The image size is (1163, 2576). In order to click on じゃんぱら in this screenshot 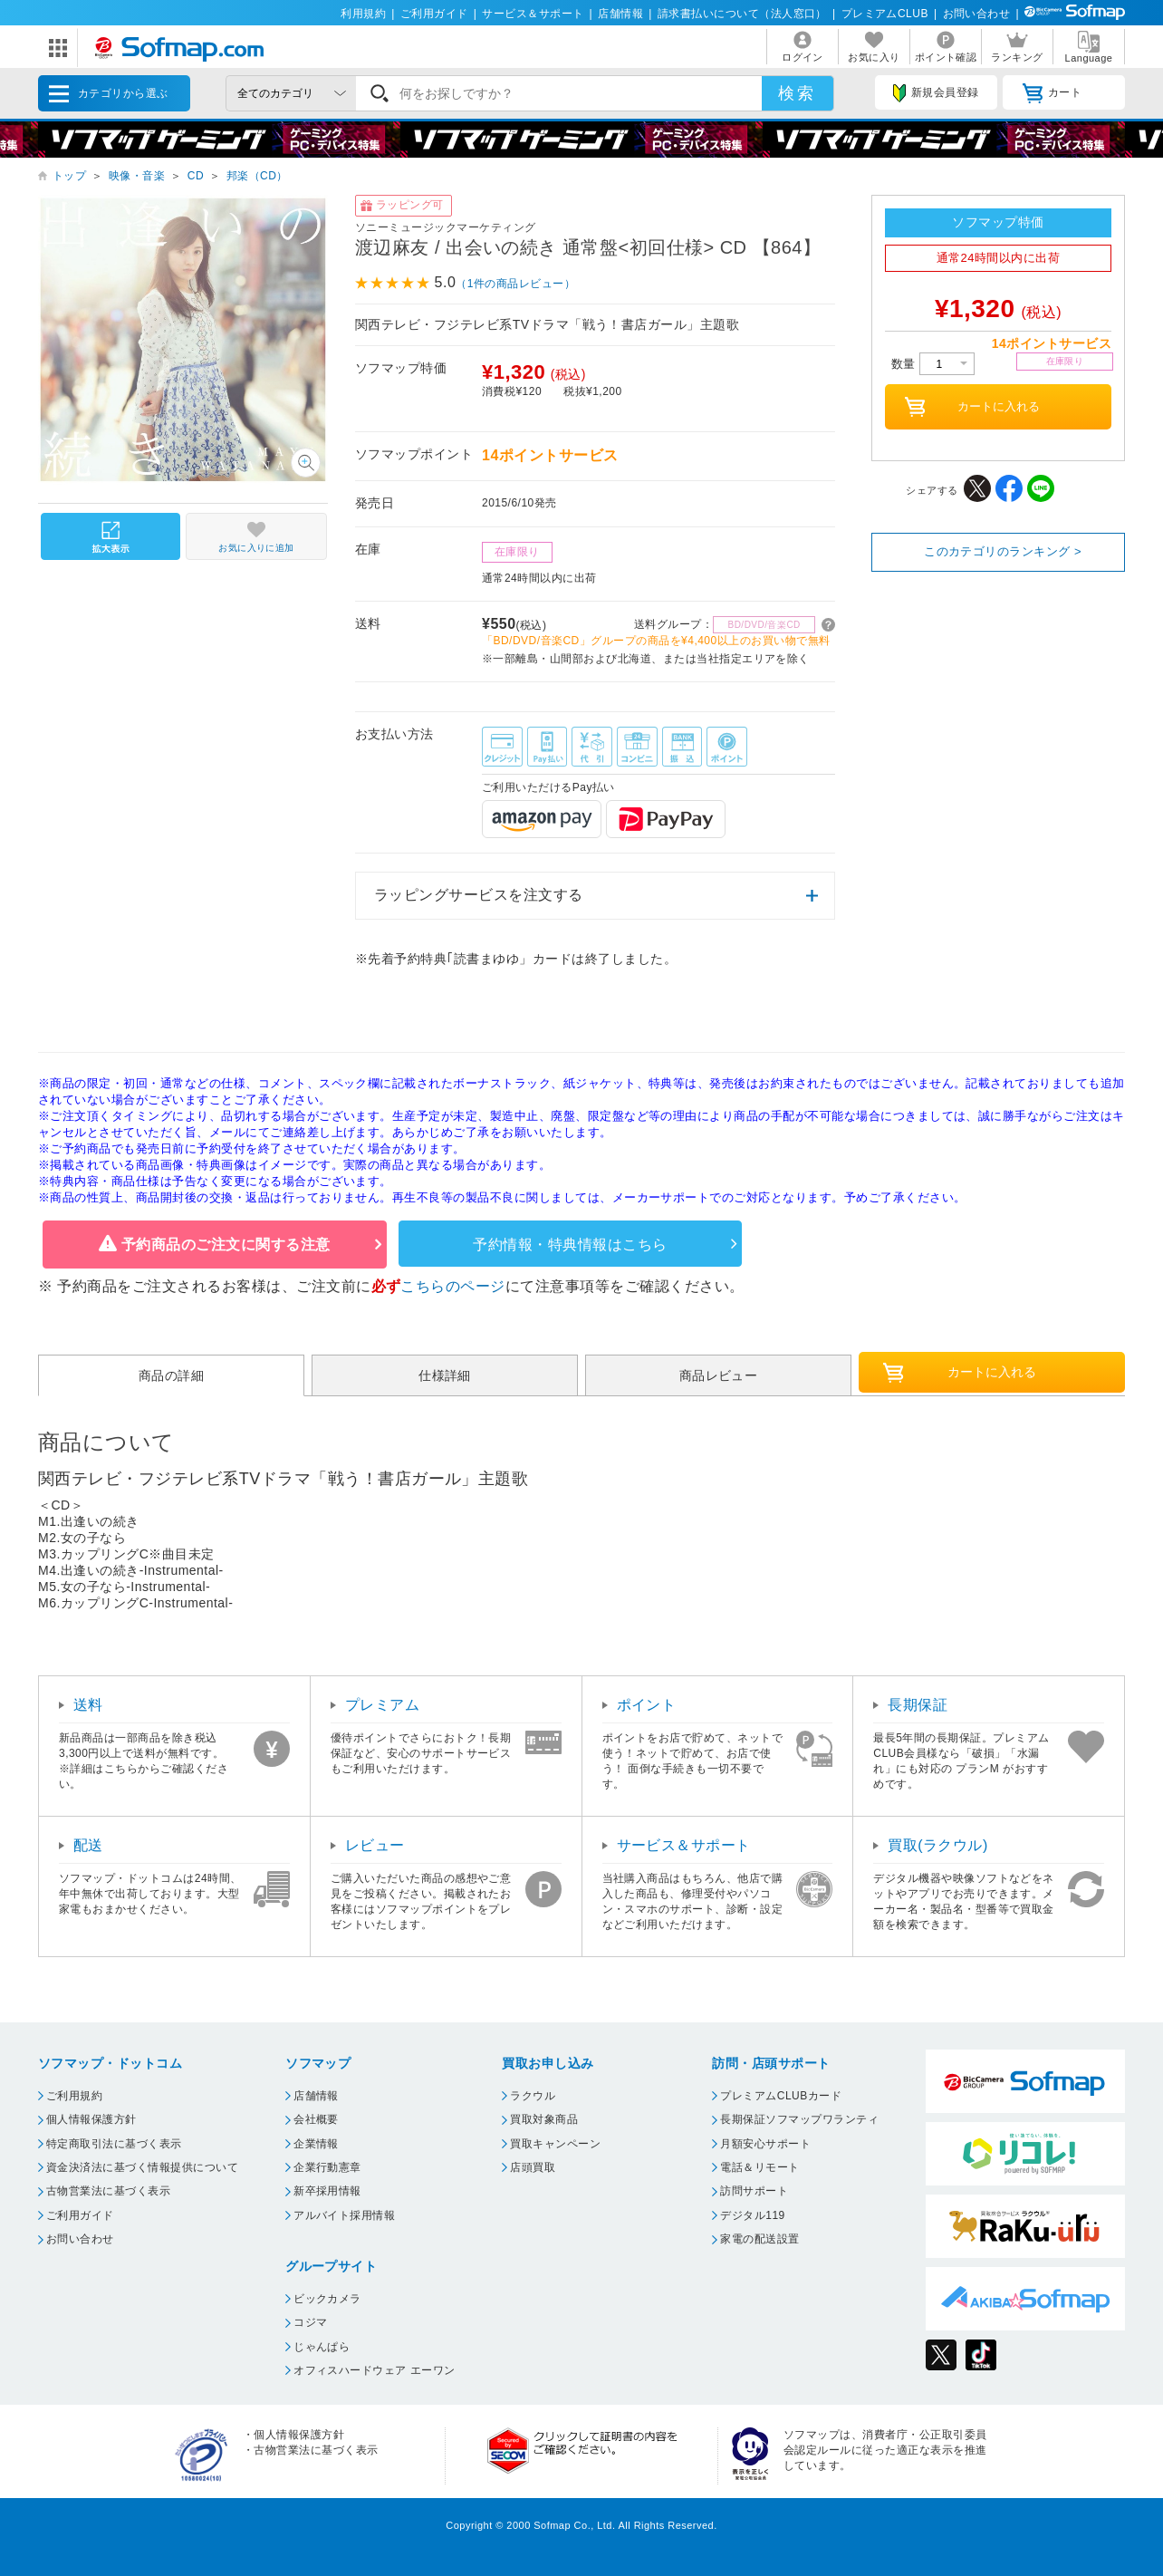, I will do `click(321, 2346)`.